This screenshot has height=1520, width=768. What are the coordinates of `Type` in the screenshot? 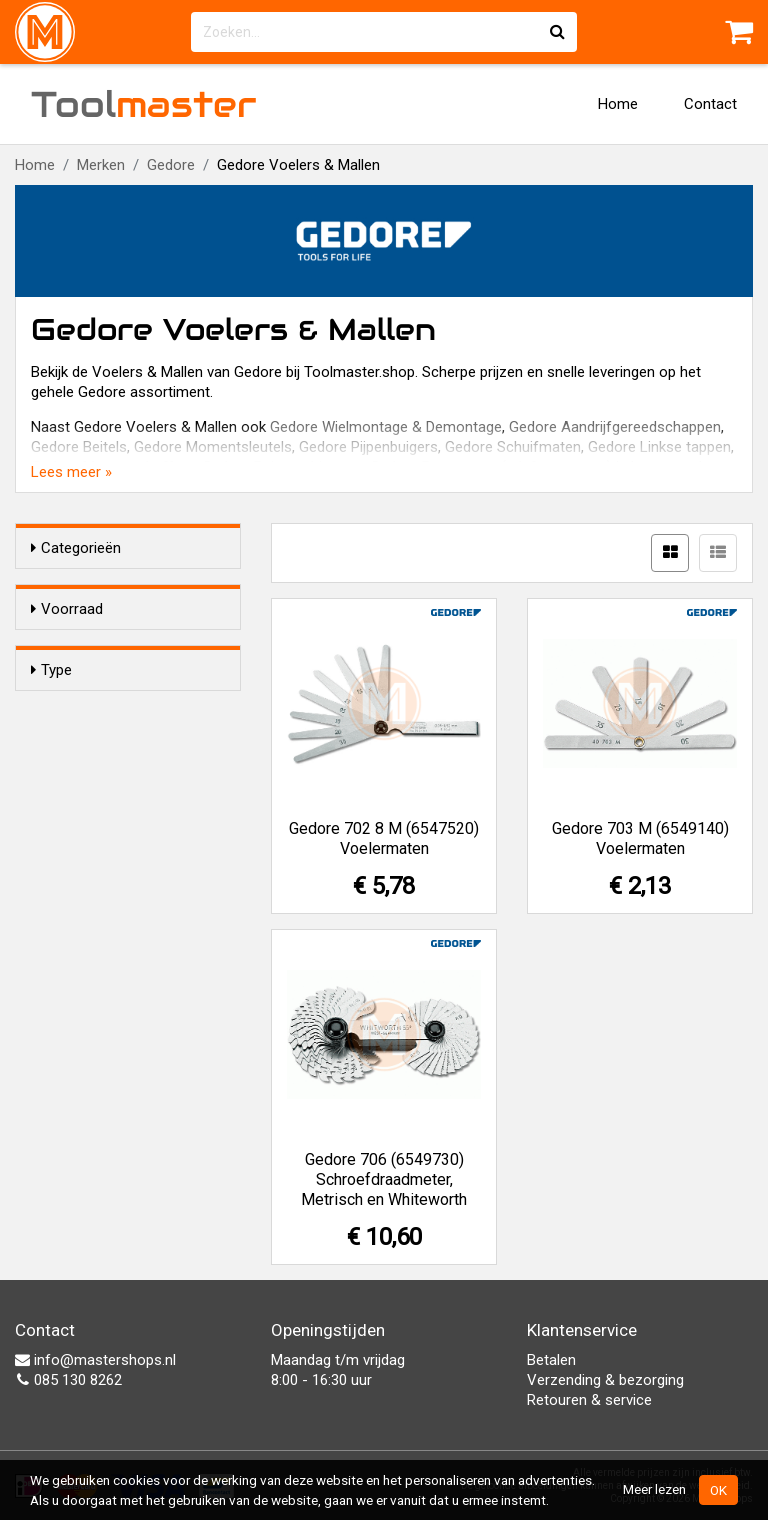 It's located at (51, 727).